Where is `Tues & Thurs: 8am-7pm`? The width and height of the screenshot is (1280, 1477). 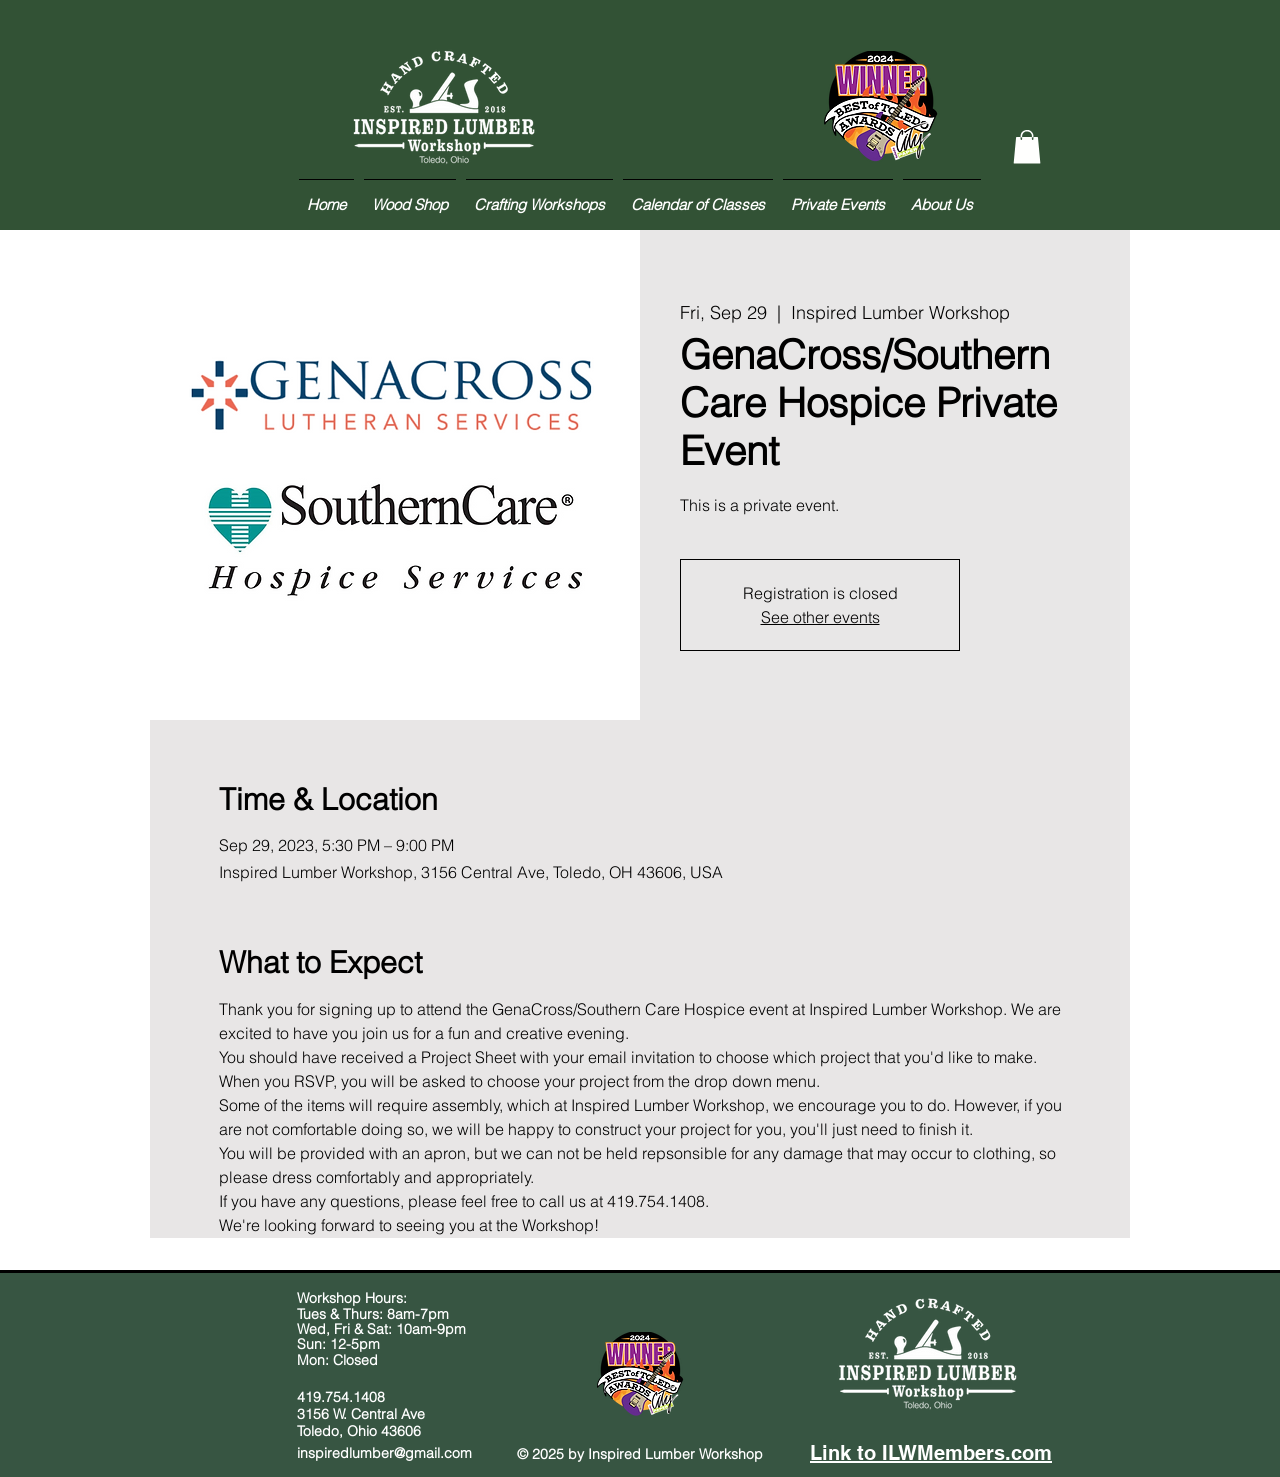
Tues & Thurs: 8am-7pm is located at coordinates (373, 1314).